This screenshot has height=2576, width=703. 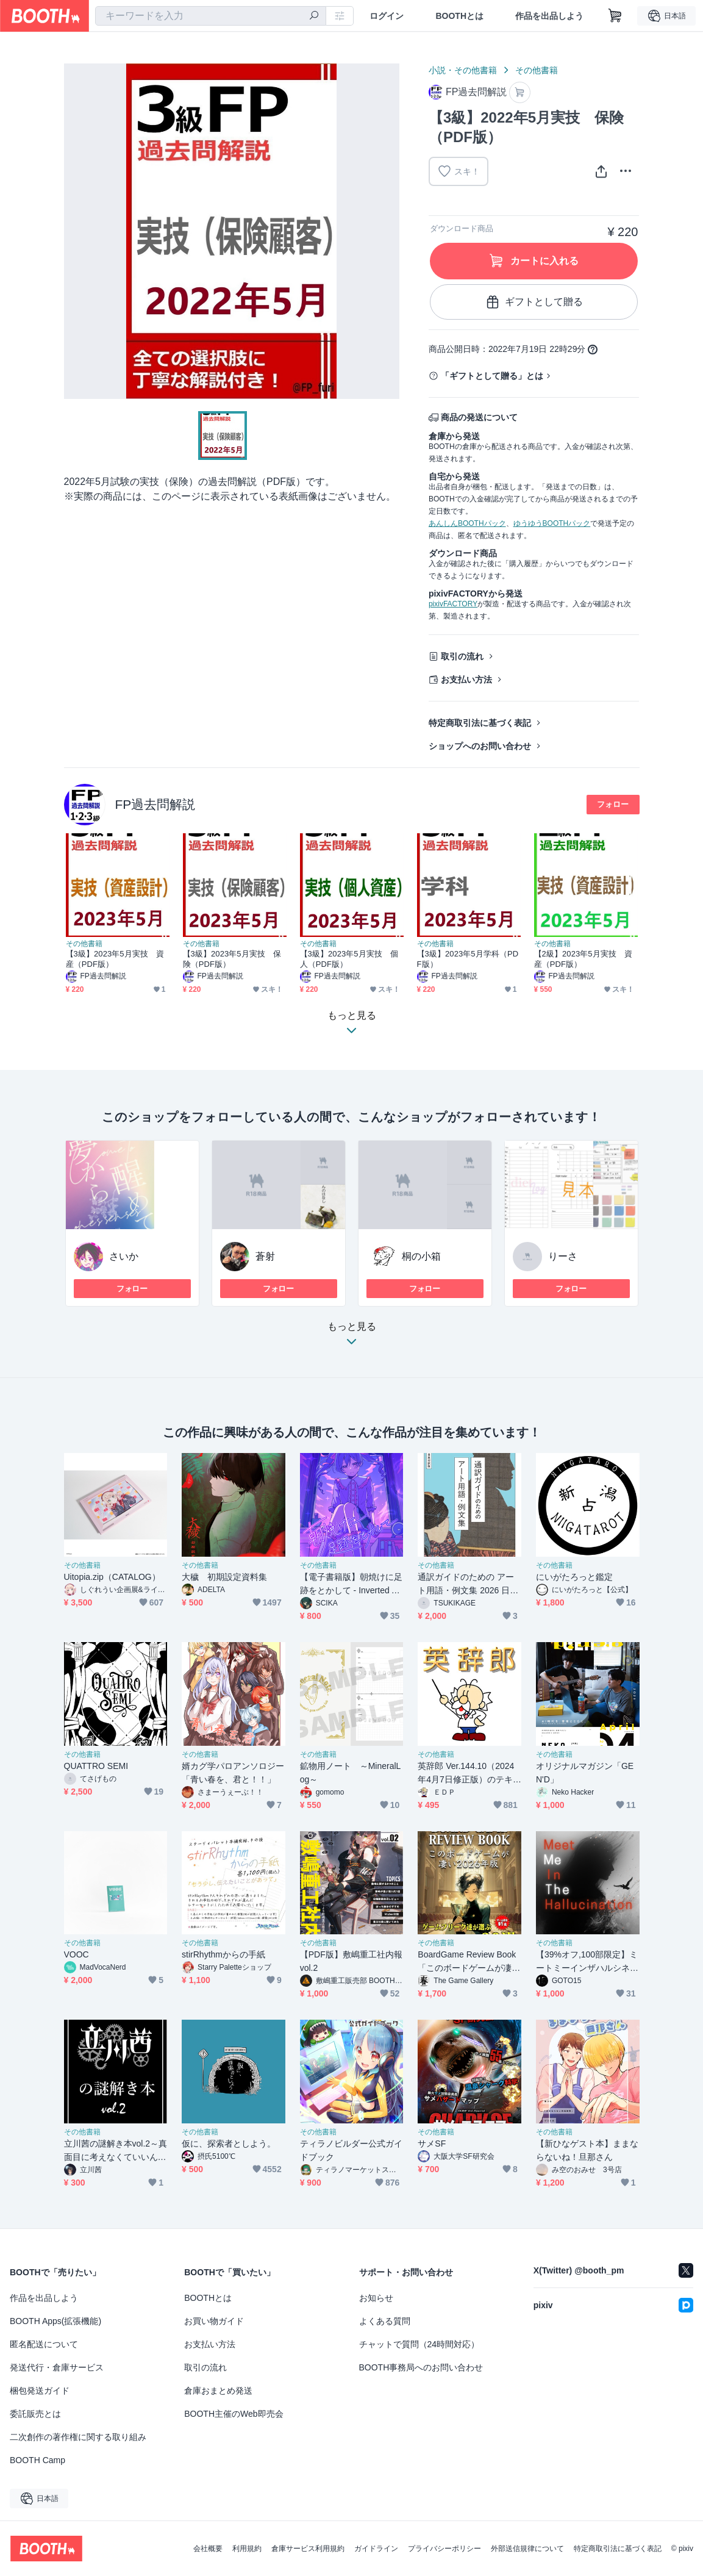 I want to click on 【2級】2023年5月実技 資産（PDF版）, so click(x=583, y=959).